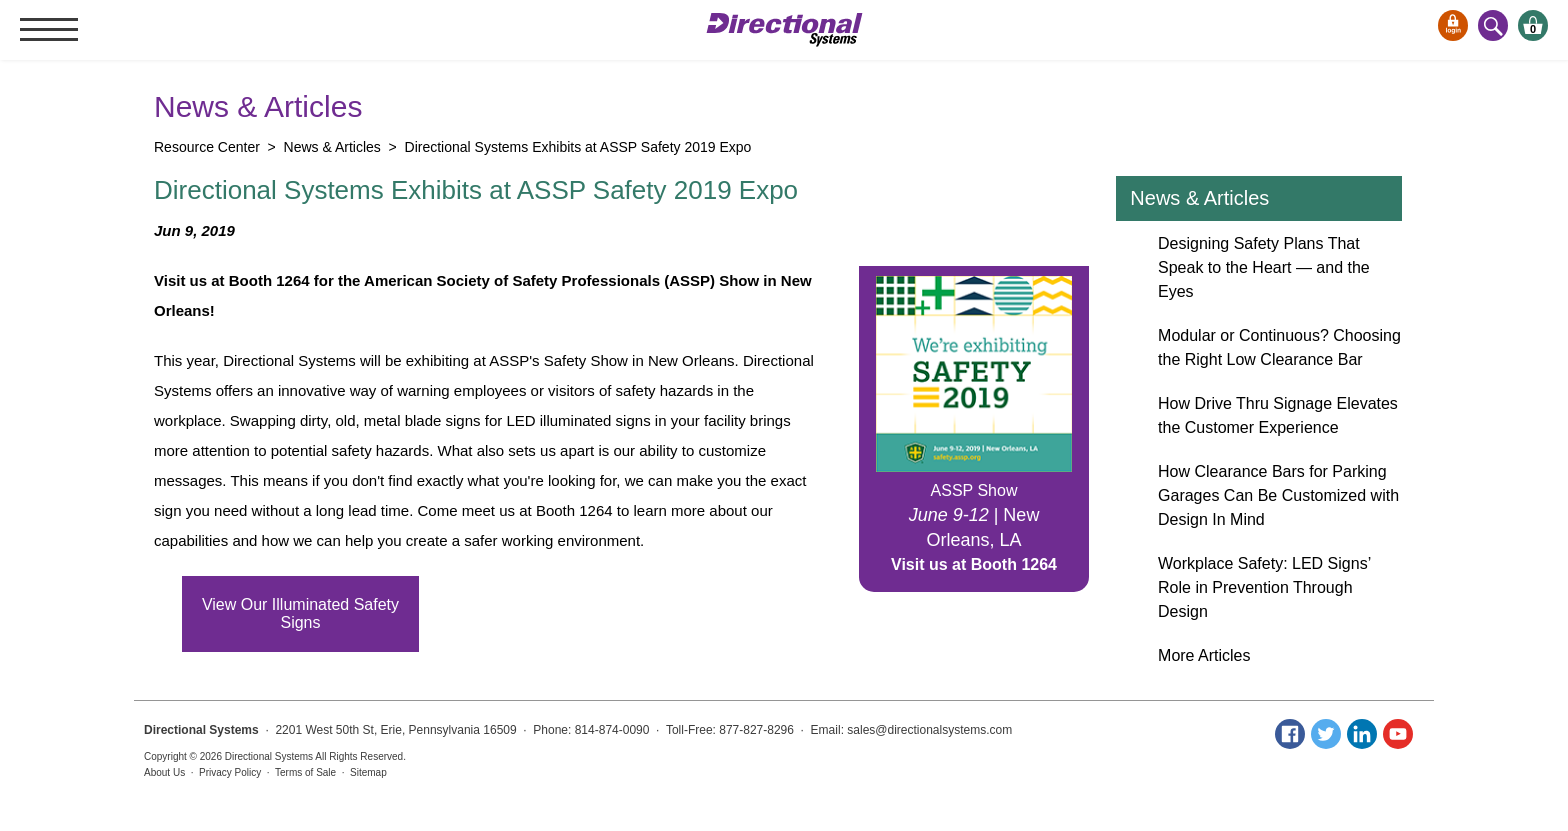 This screenshot has height=831, width=1568. What do you see at coordinates (1264, 267) in the screenshot?
I see `Designing Safety Plans That Speak to the Heart — and the Eyes` at bounding box center [1264, 267].